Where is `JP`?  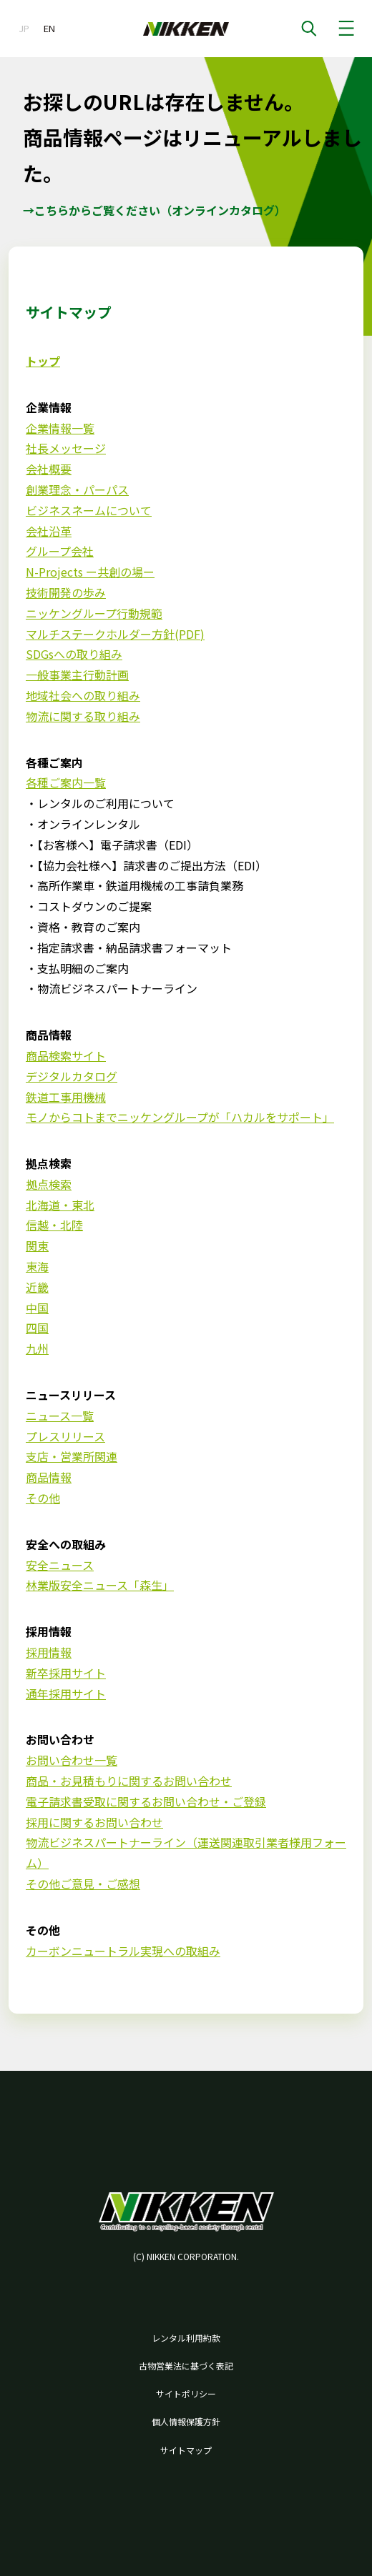
JP is located at coordinates (24, 28).